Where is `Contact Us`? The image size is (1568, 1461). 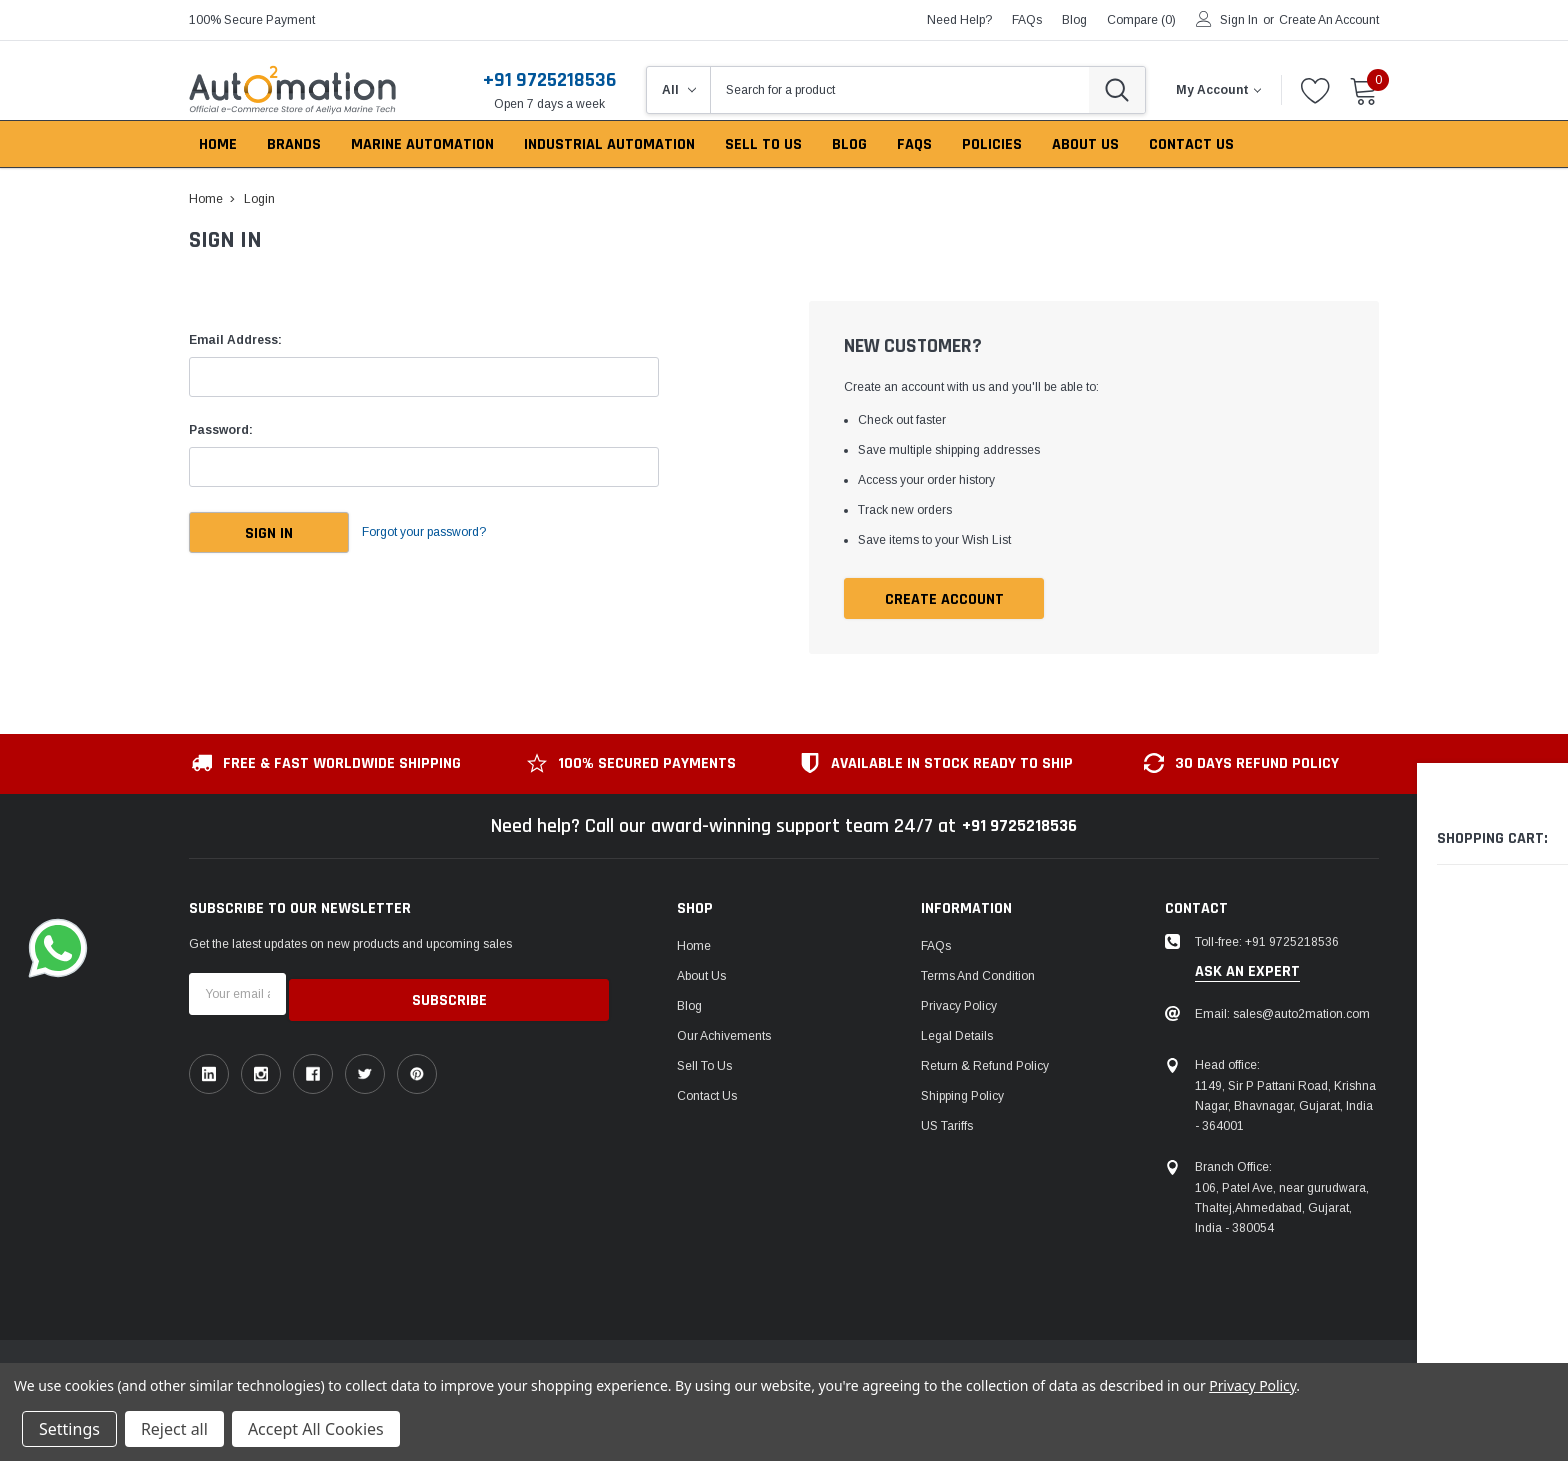 Contact Us is located at coordinates (707, 1097).